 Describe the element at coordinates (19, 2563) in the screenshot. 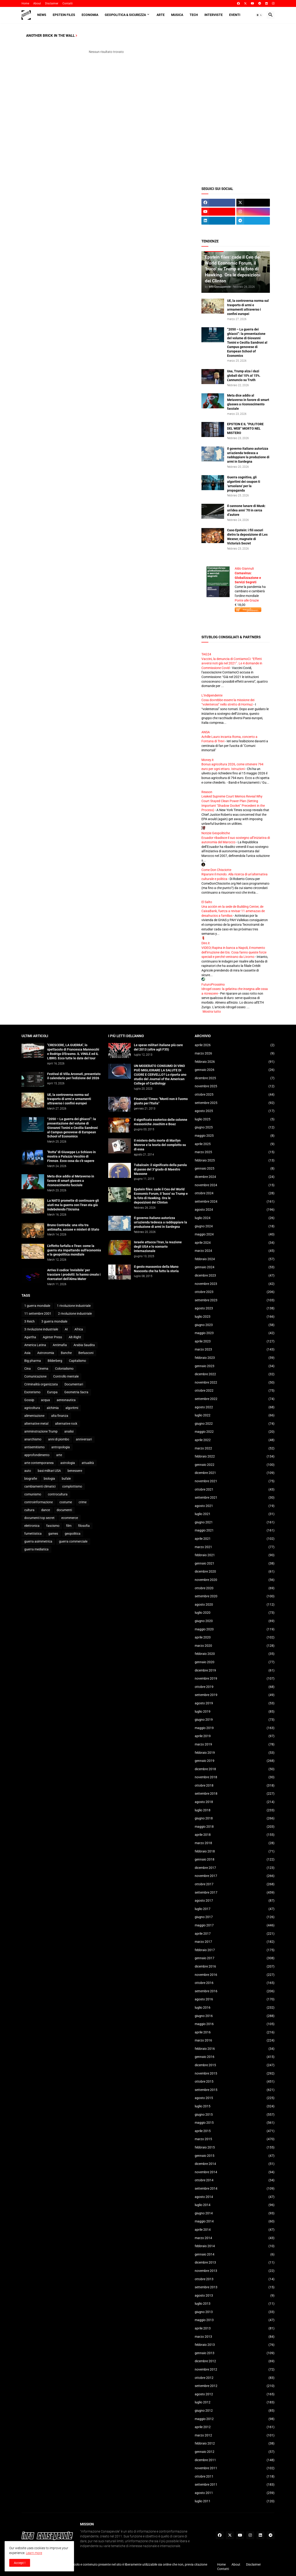

I see `Accept ! [button]` at that location.